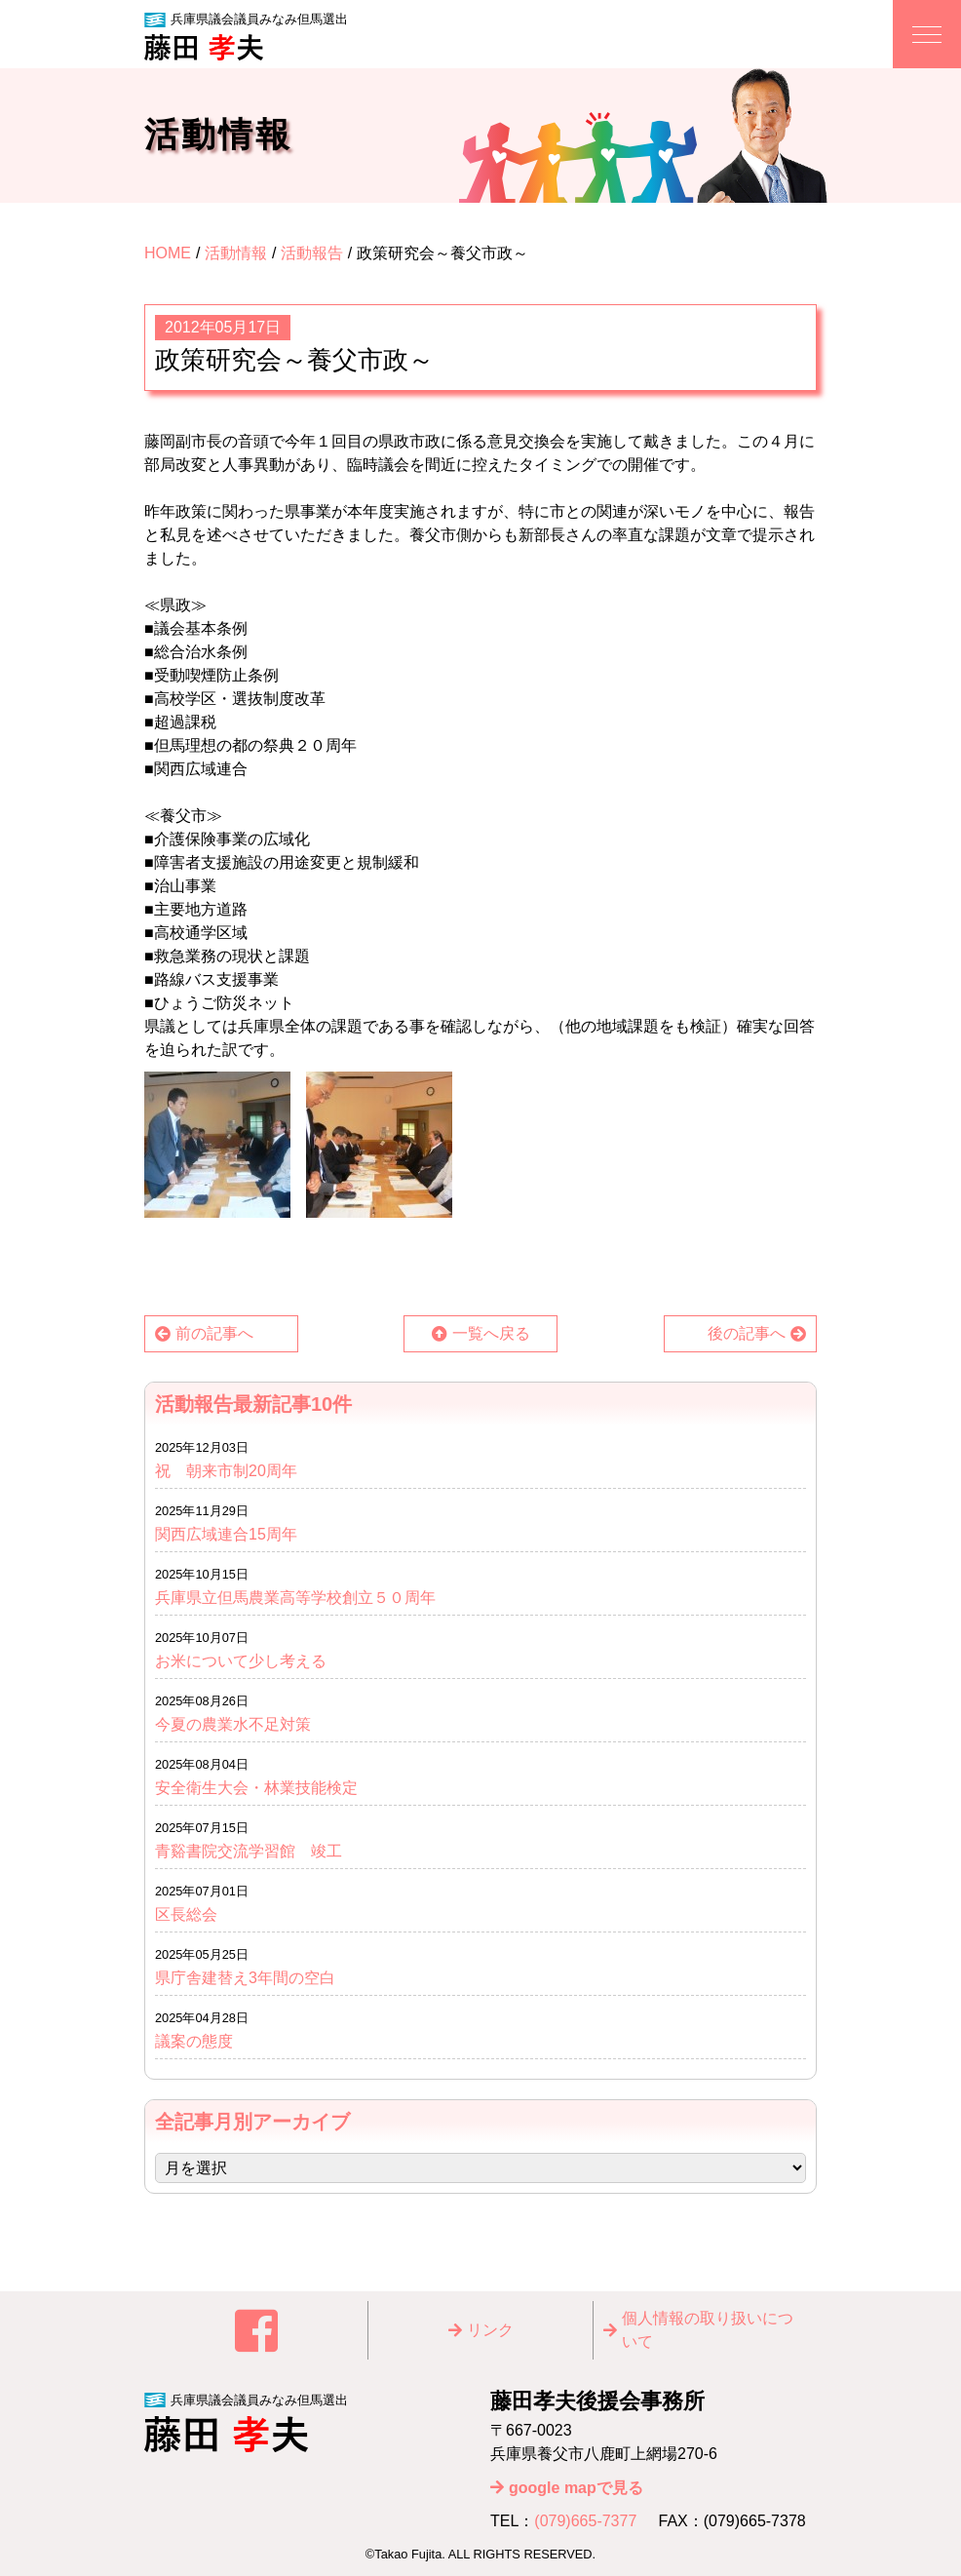  I want to click on 一覧へ戻る, so click(491, 1333).